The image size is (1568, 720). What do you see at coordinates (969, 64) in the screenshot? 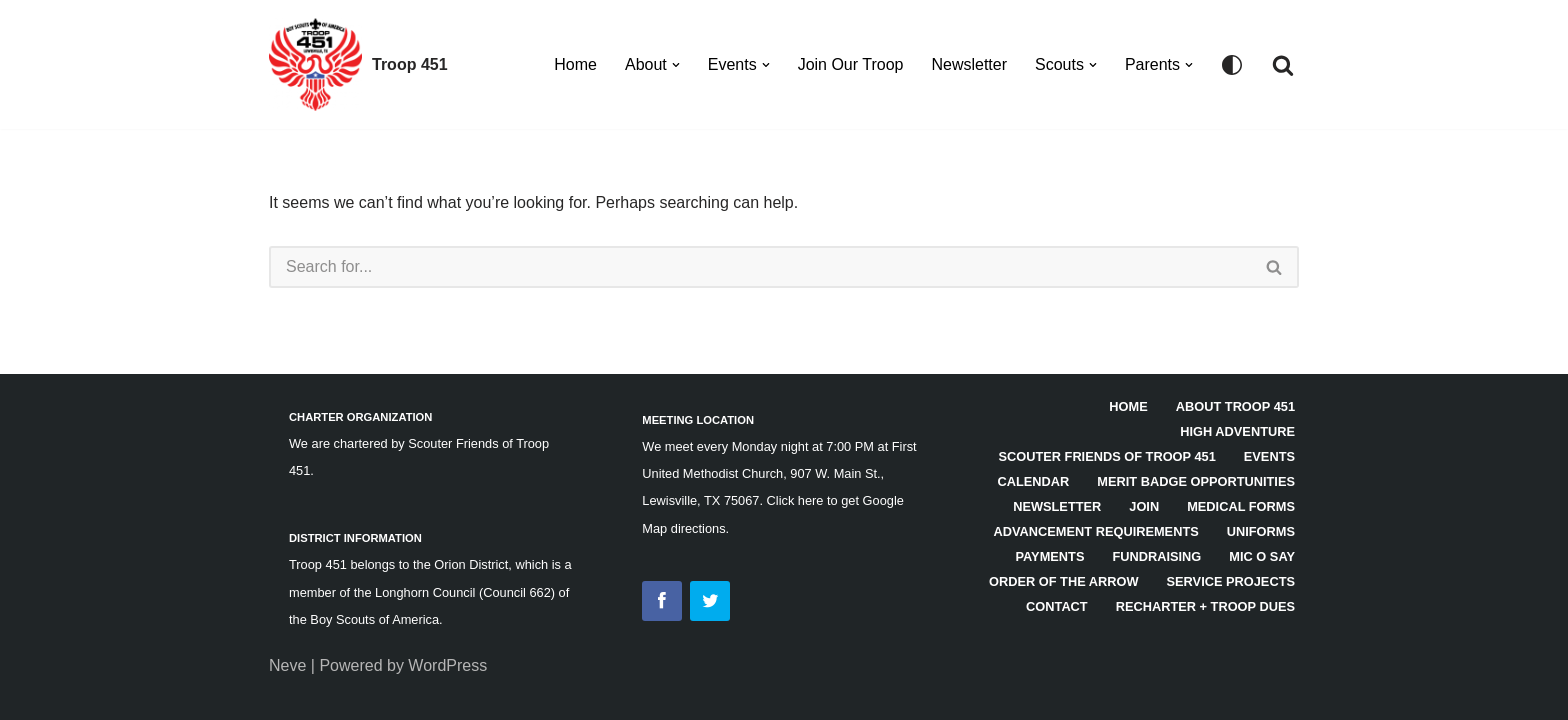
I see `Newsletter` at bounding box center [969, 64].